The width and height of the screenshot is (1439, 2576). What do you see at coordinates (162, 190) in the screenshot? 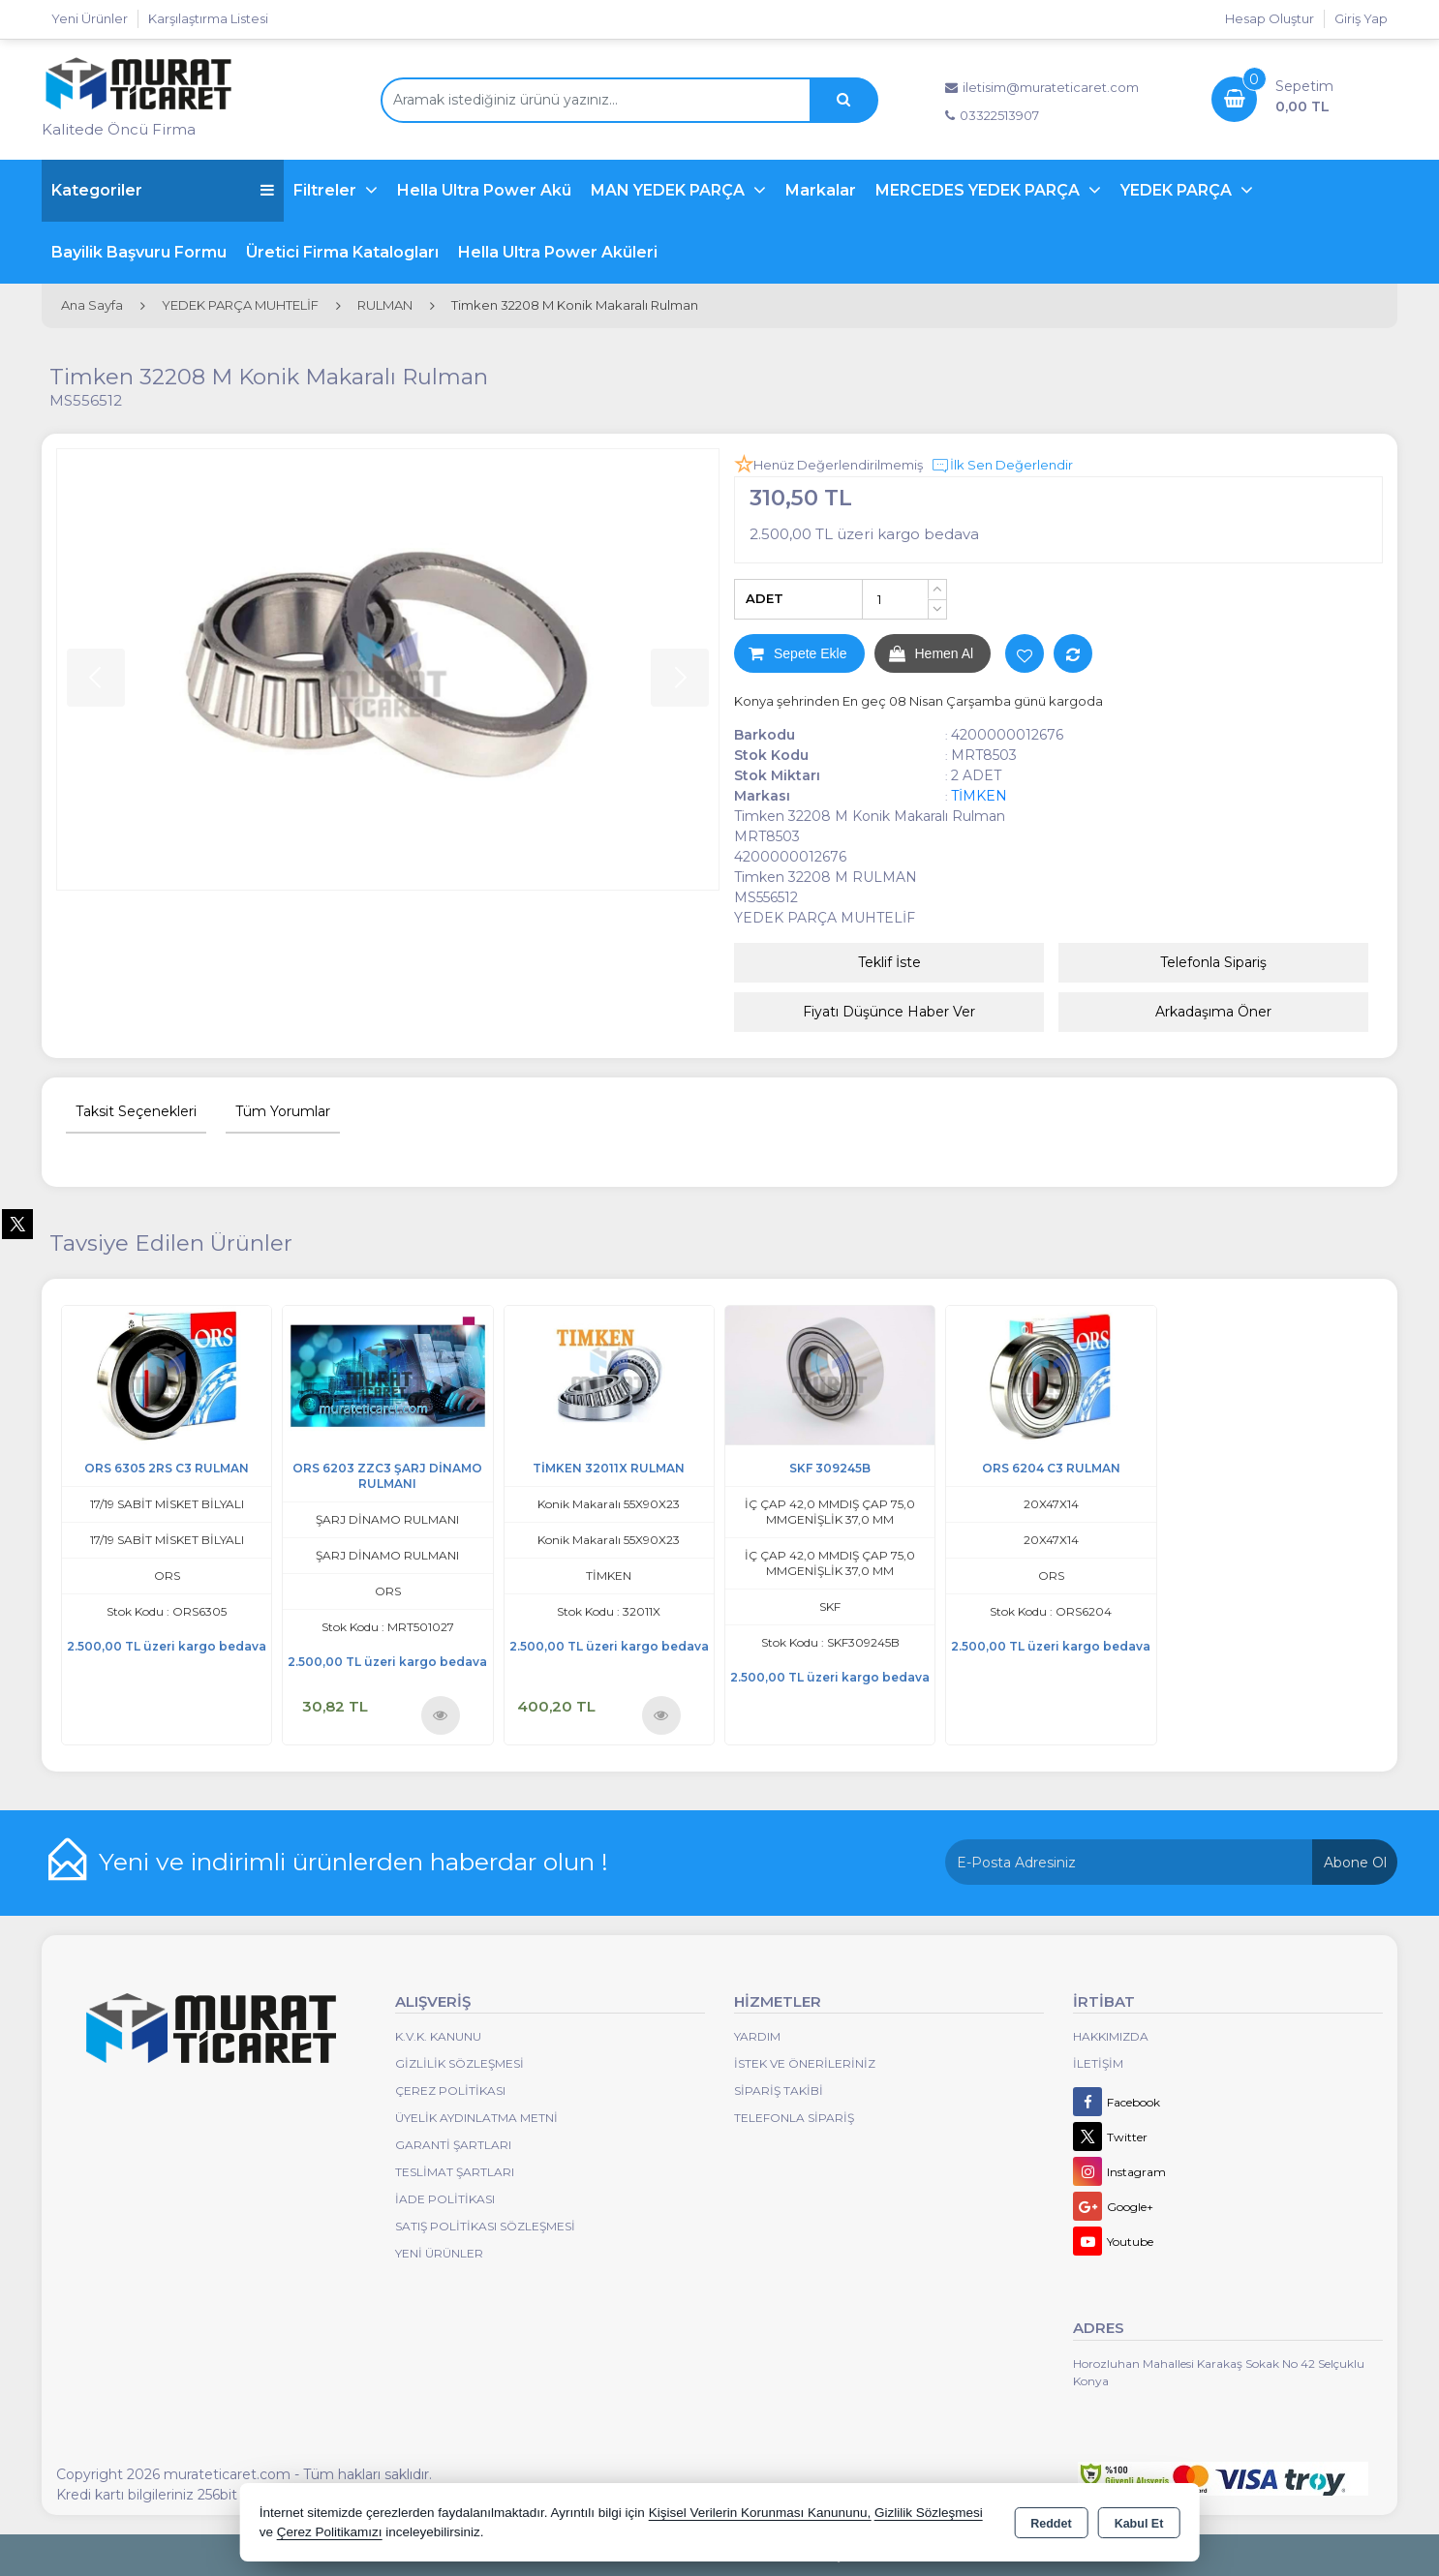
I see `Kategoriler` at bounding box center [162, 190].